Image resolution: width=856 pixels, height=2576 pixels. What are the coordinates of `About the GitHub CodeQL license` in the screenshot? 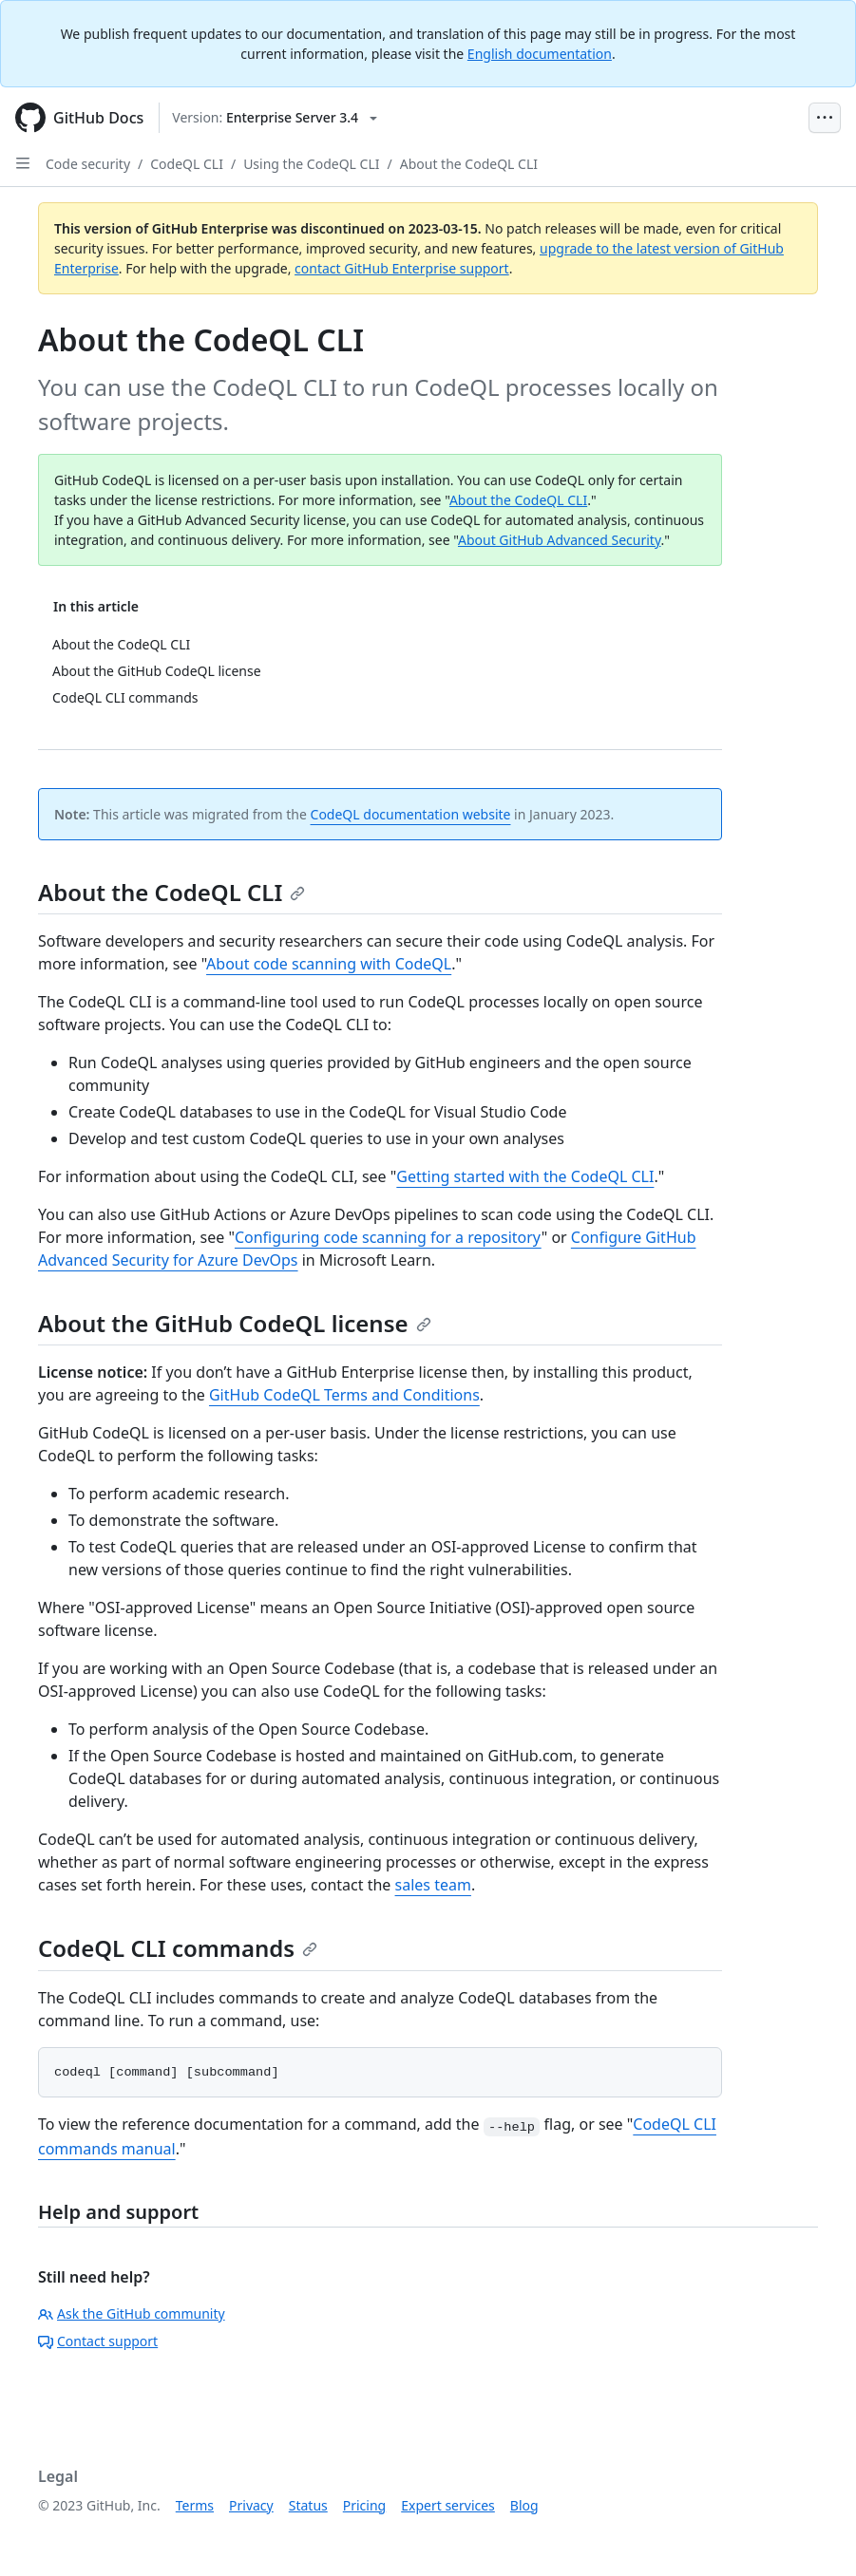 It's located at (234, 1323).